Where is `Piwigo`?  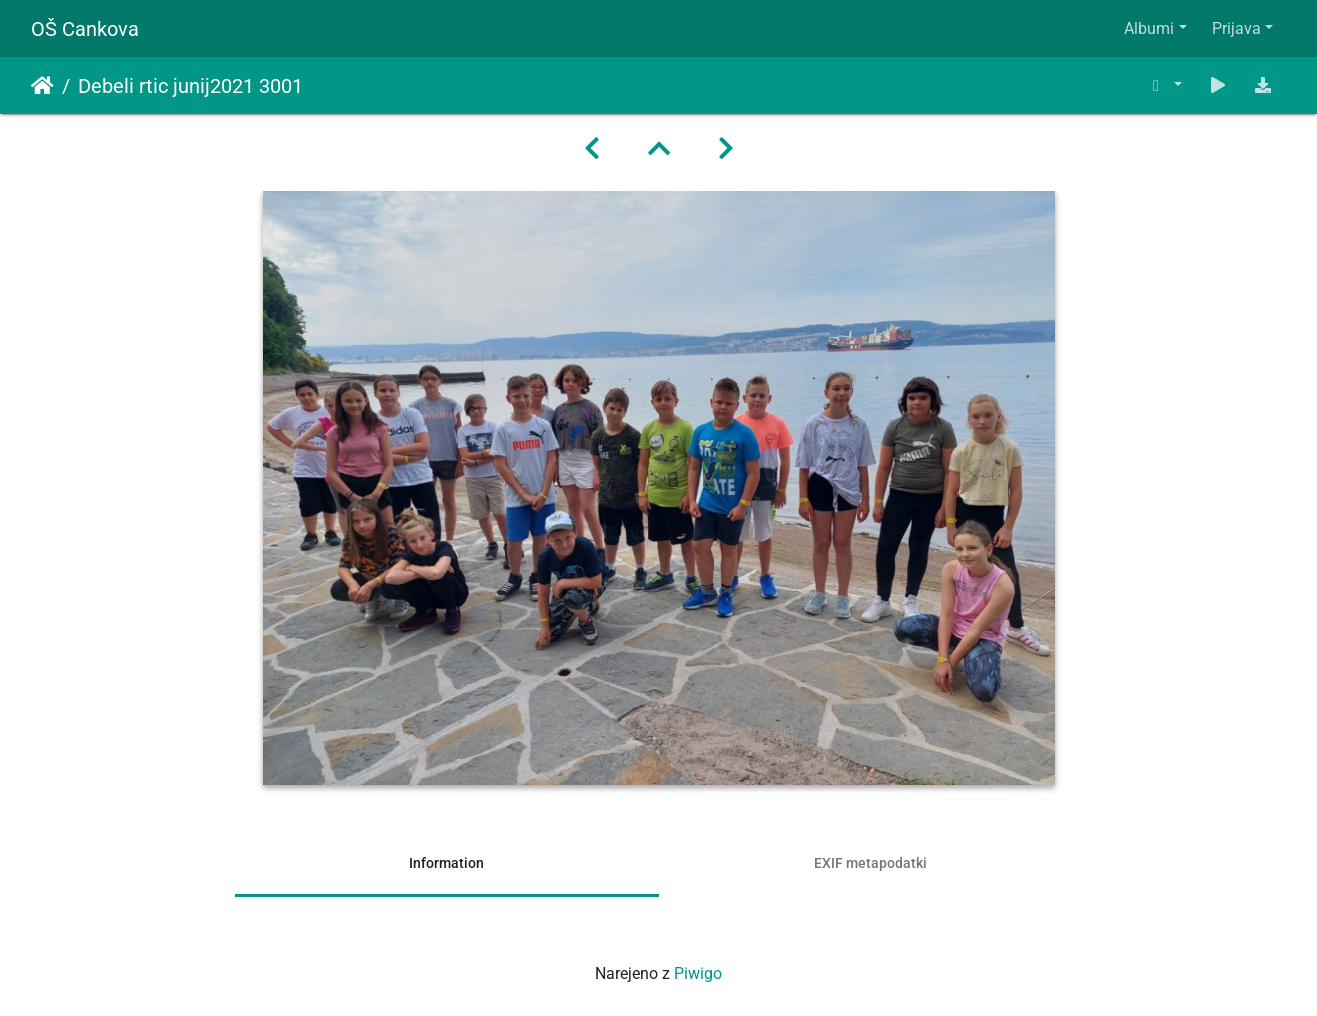 Piwigo is located at coordinates (698, 973).